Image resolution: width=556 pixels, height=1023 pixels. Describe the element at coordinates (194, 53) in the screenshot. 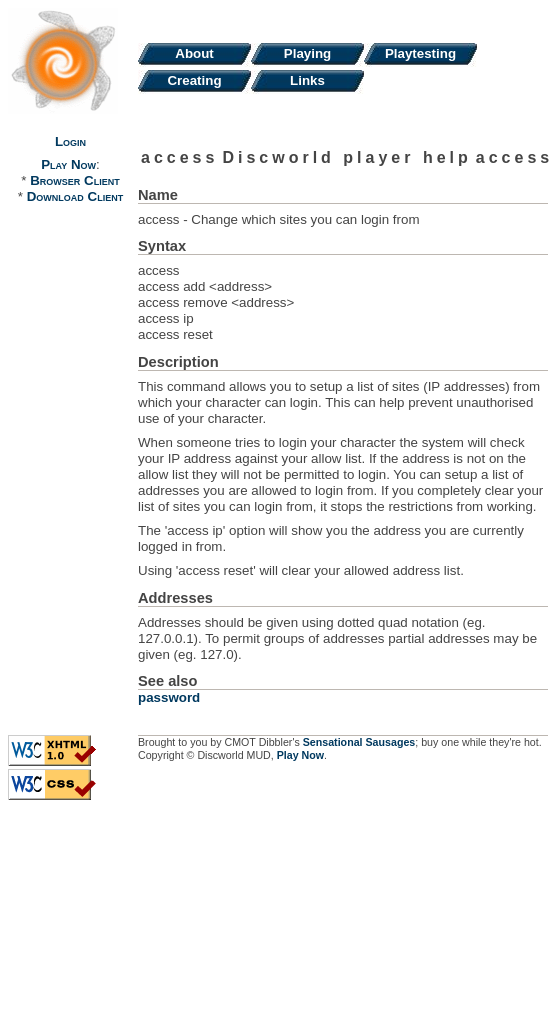

I see `About` at that location.